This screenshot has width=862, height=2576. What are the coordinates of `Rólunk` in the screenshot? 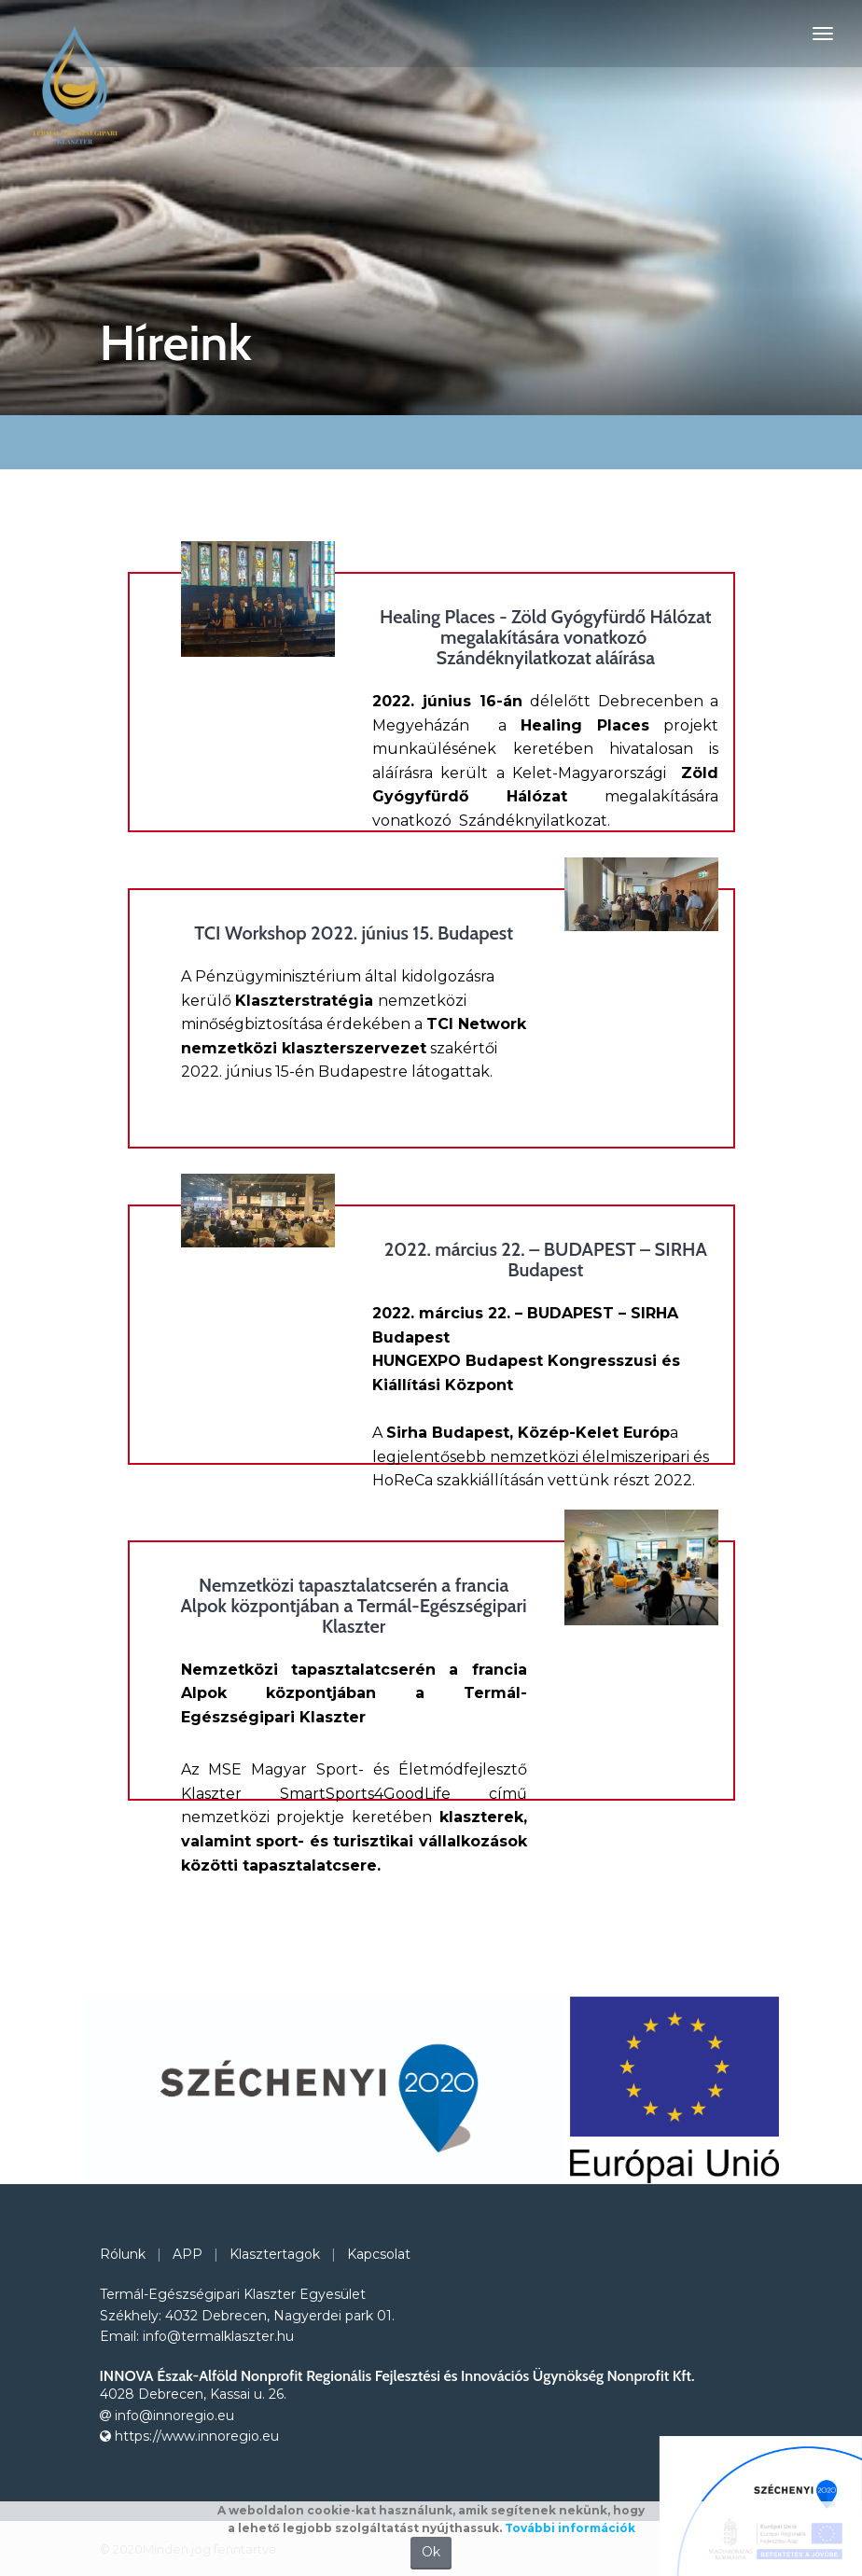 It's located at (123, 2254).